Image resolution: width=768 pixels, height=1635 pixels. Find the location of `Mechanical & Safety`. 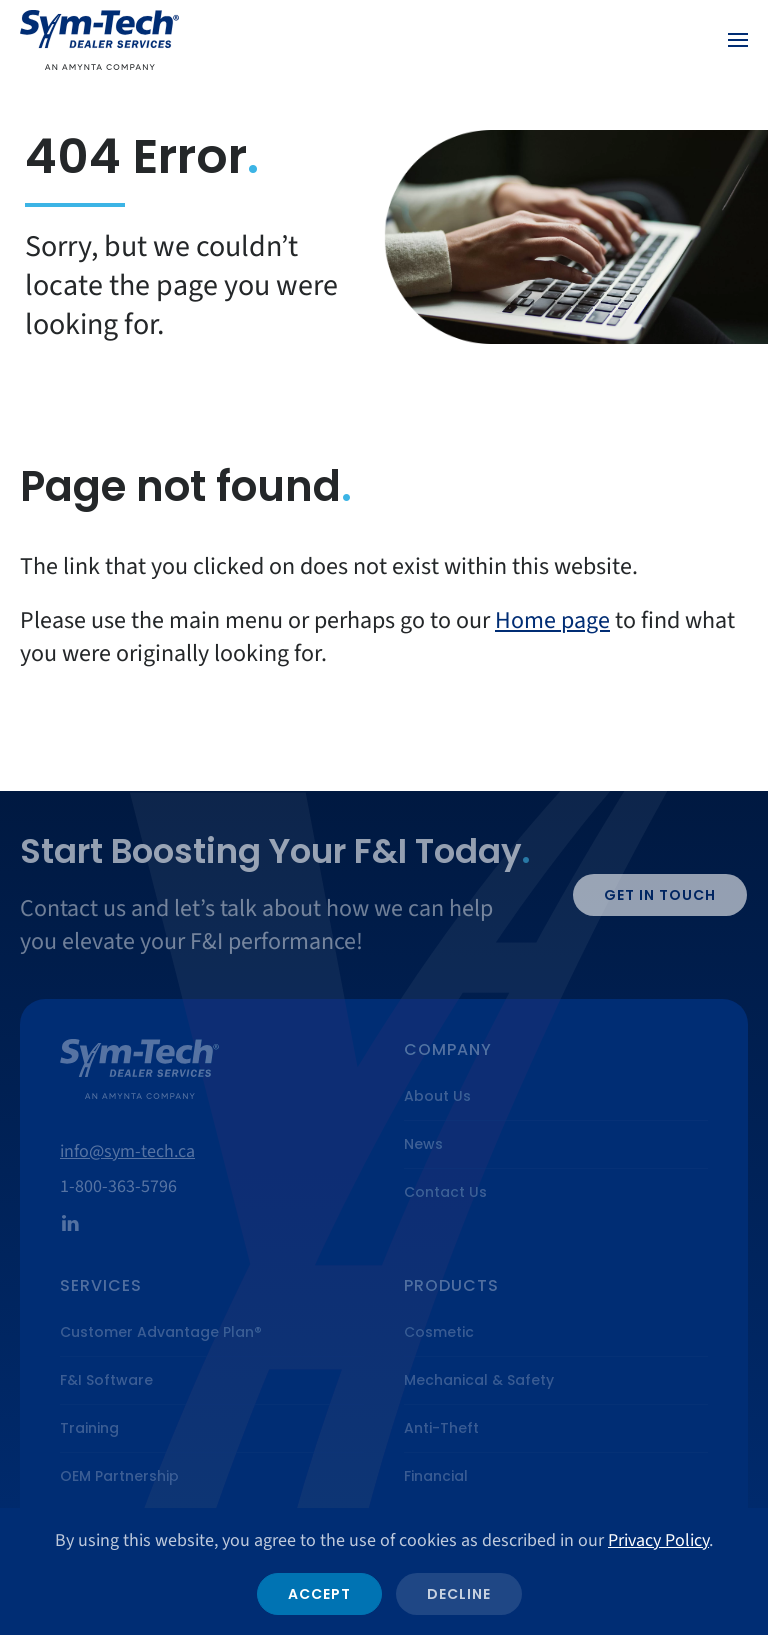

Mechanical & Safety is located at coordinates (479, 1380).